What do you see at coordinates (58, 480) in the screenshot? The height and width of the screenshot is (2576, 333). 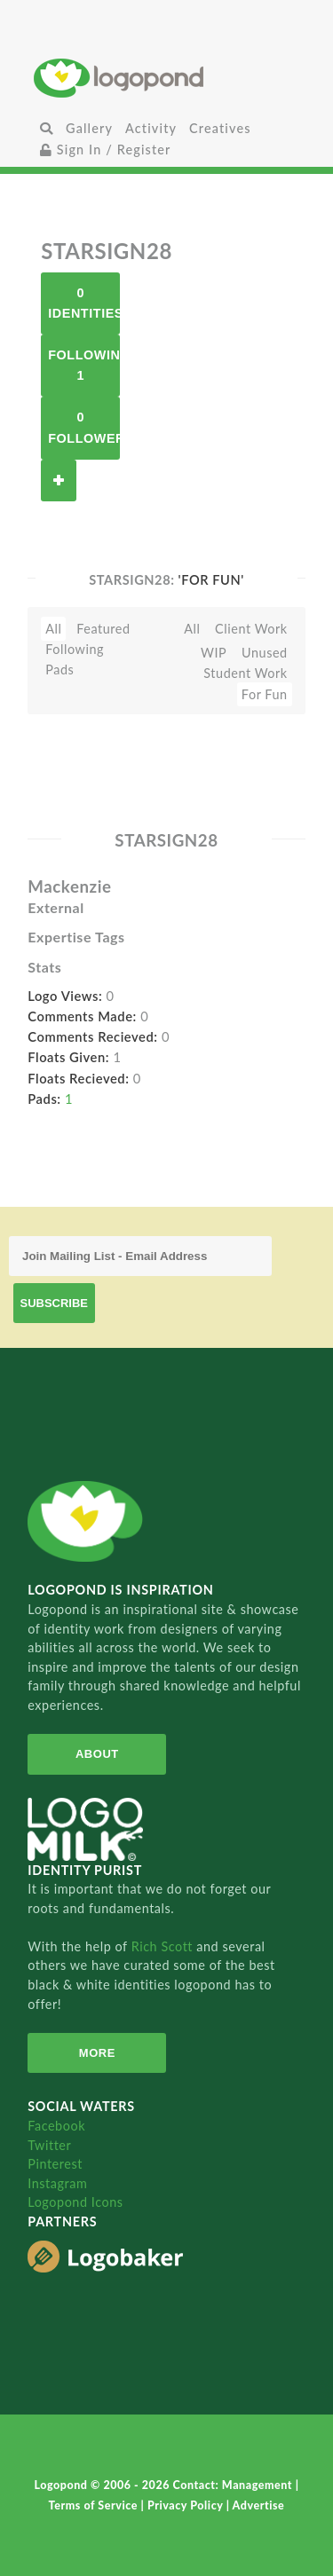 I see `Follow` at bounding box center [58, 480].